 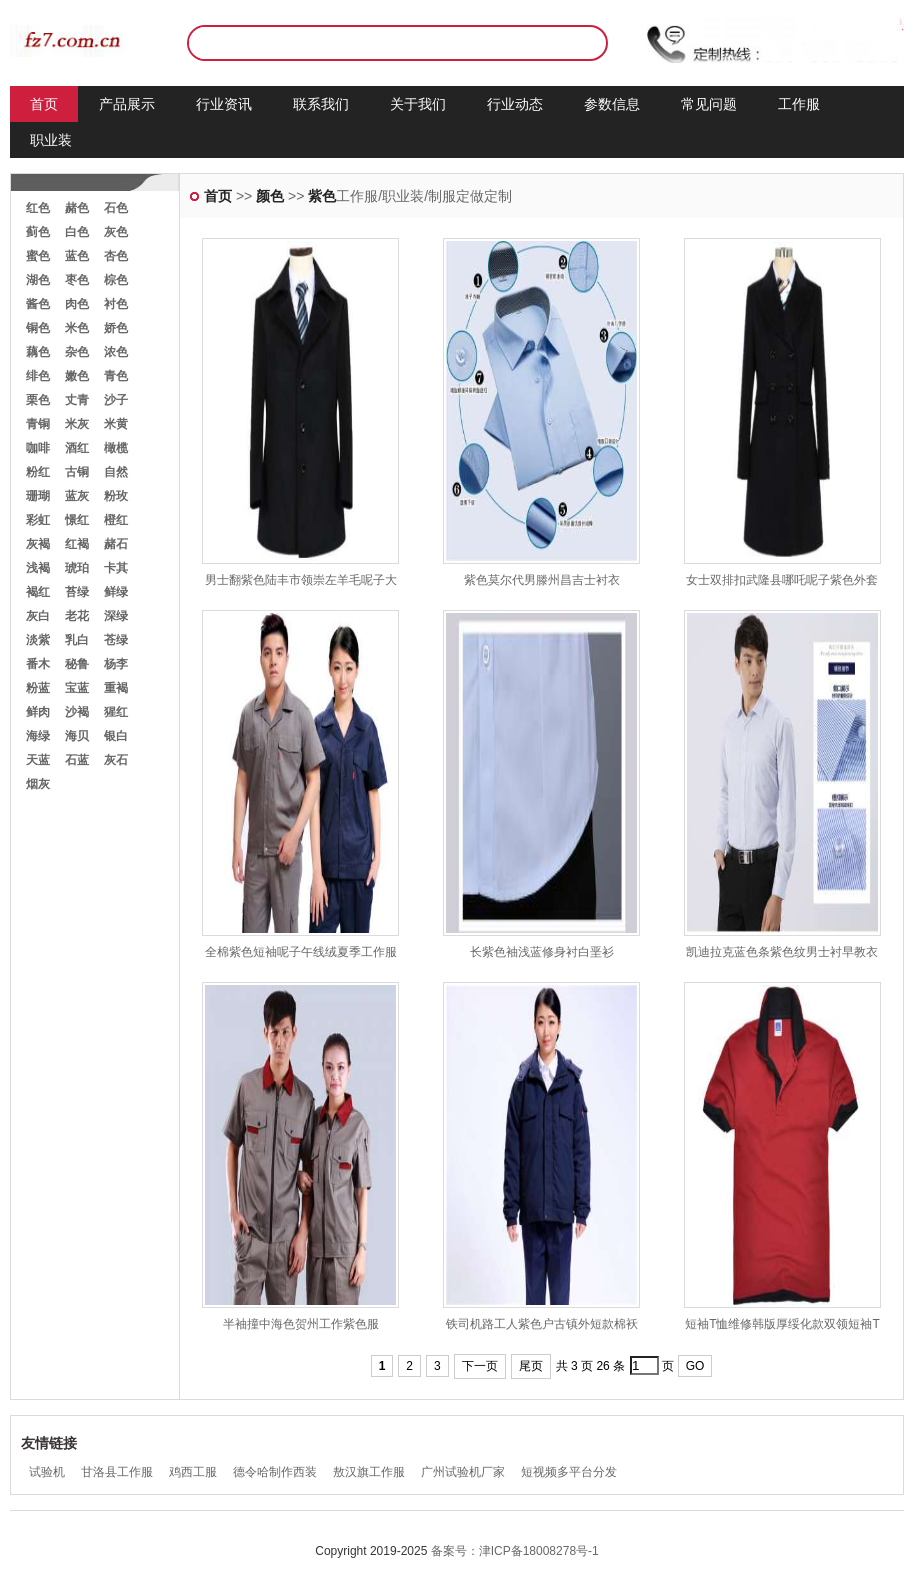 I want to click on 栗色, so click(x=38, y=400).